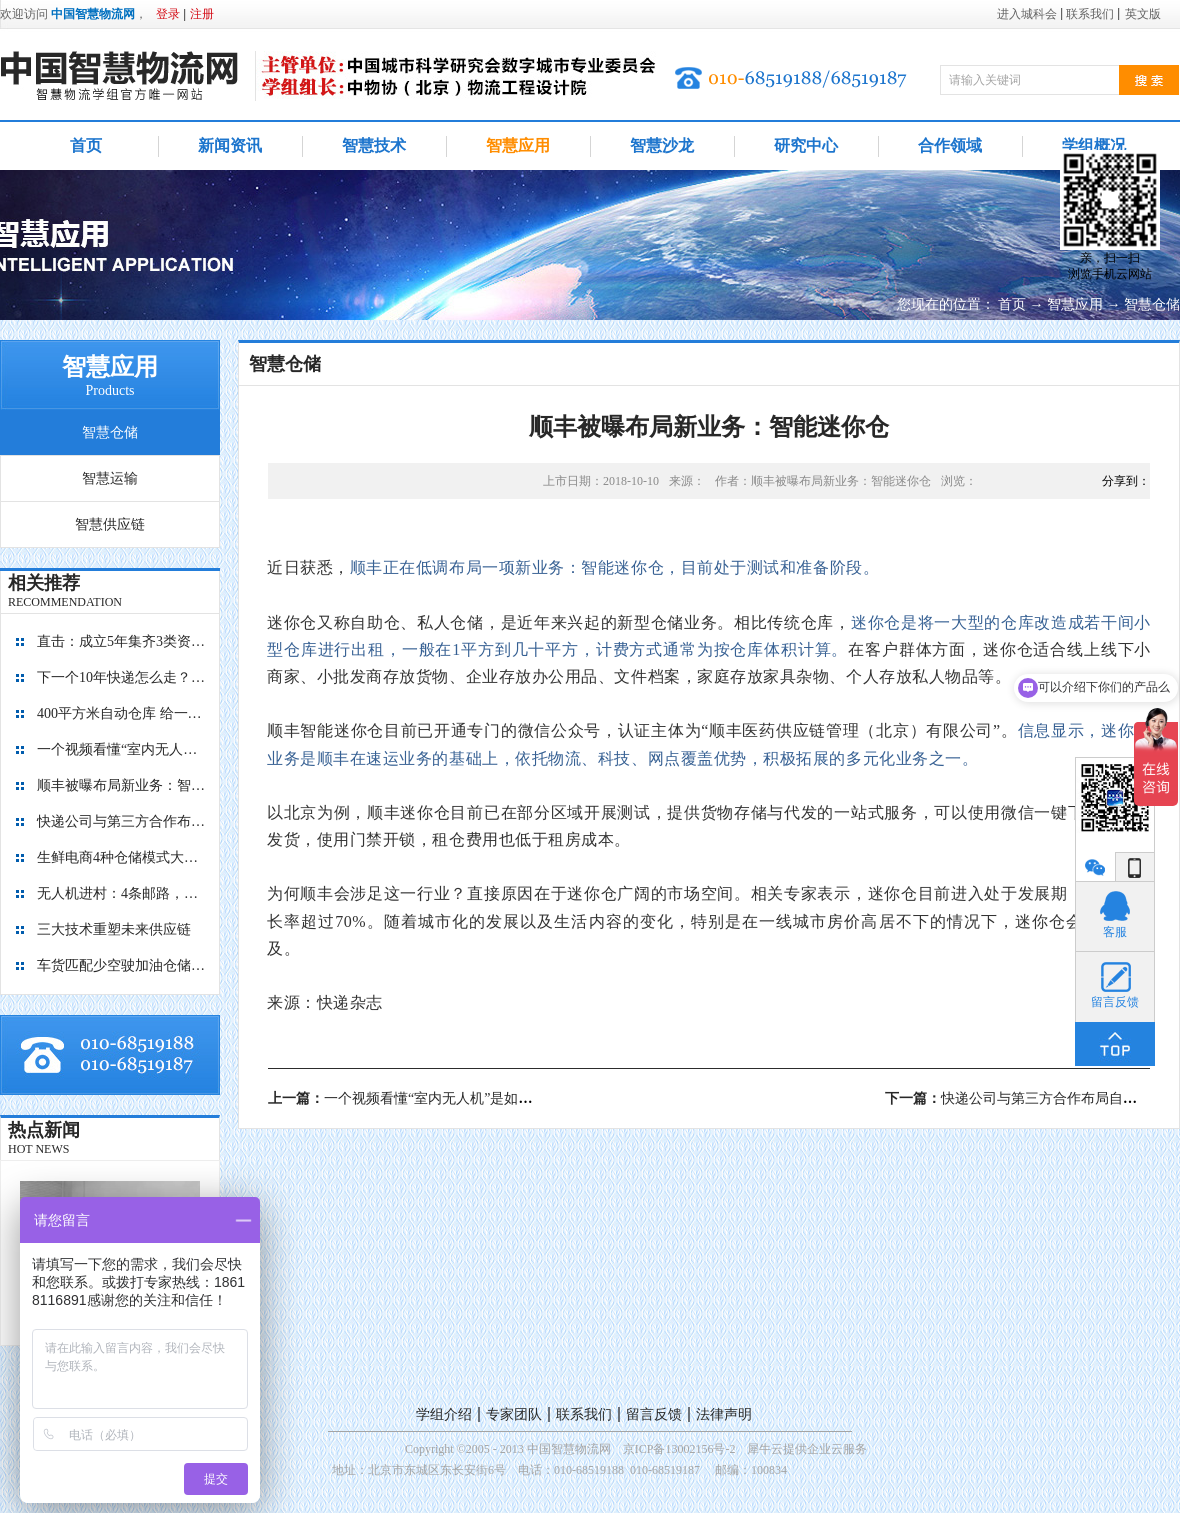 Image resolution: width=1180 pixels, height=1513 pixels. What do you see at coordinates (1075, 304) in the screenshot?
I see `智慧应用` at bounding box center [1075, 304].